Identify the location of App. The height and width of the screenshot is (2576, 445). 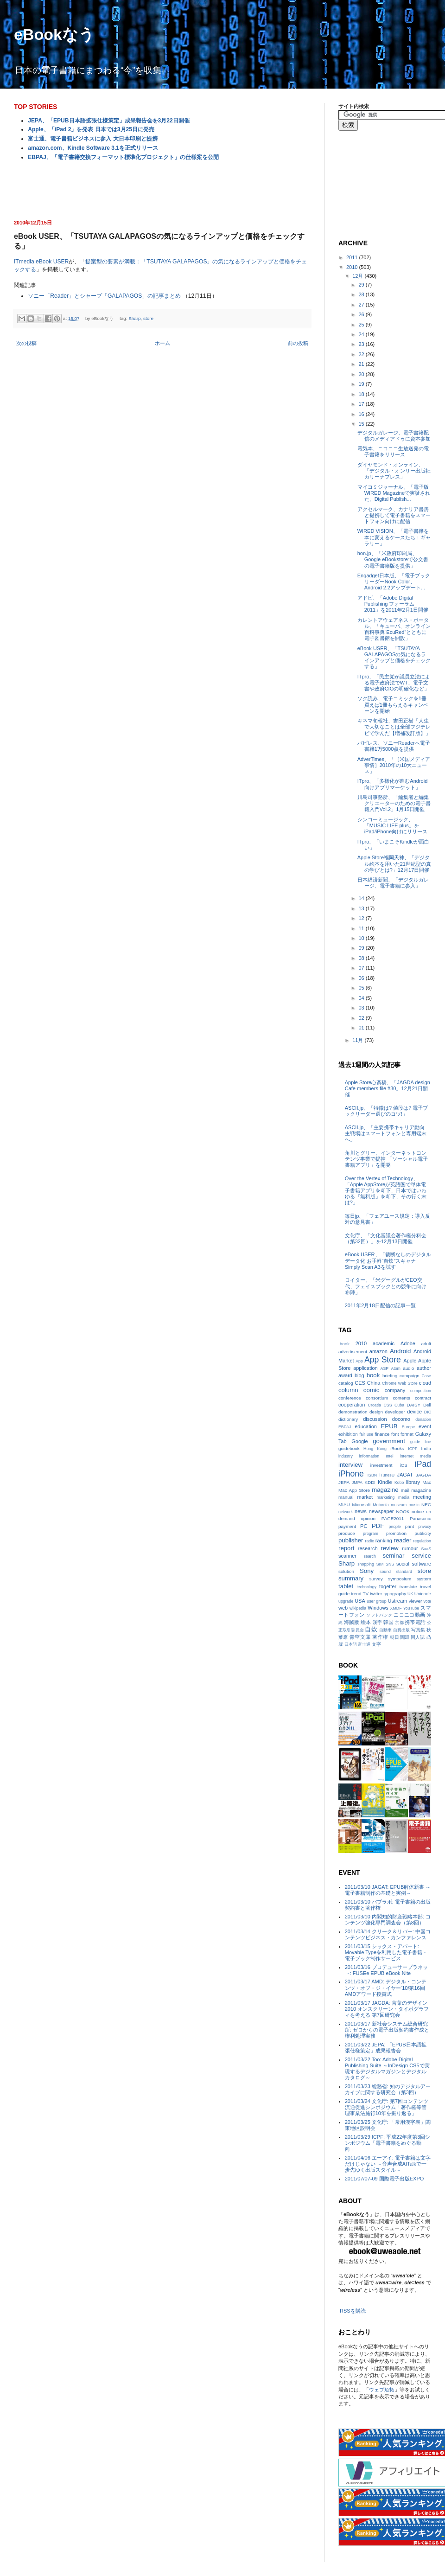
(359, 1361).